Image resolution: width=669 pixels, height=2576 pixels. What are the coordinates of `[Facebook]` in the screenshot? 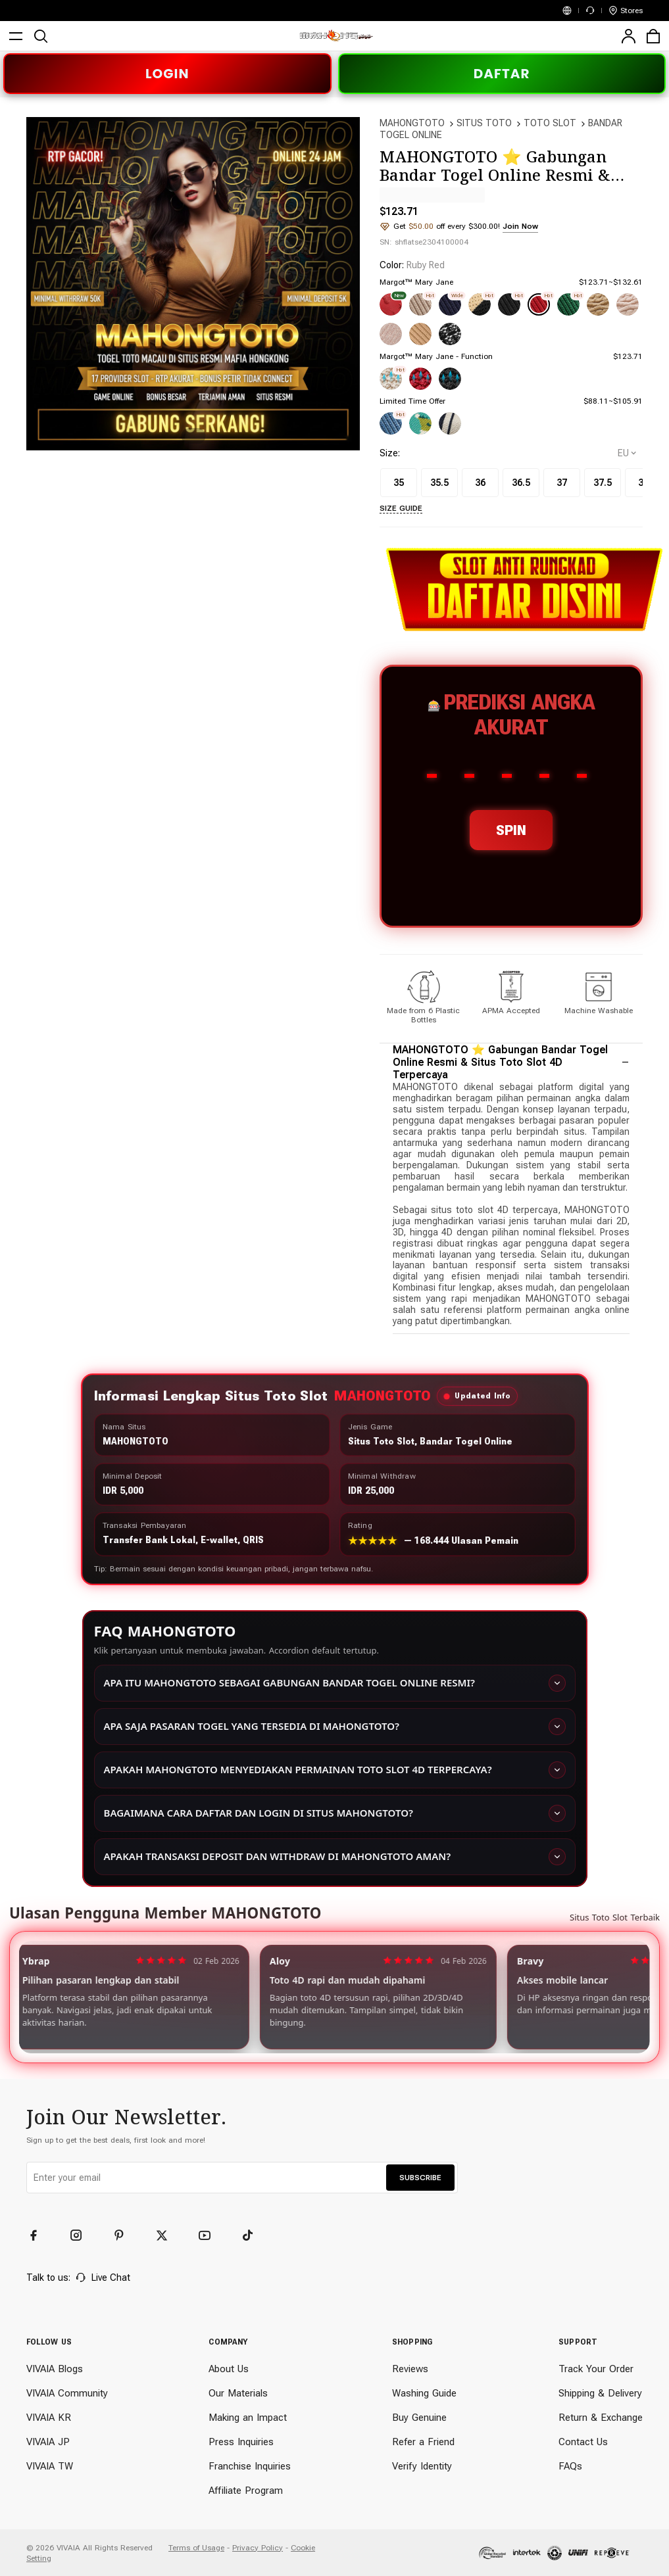 It's located at (39, 2235).